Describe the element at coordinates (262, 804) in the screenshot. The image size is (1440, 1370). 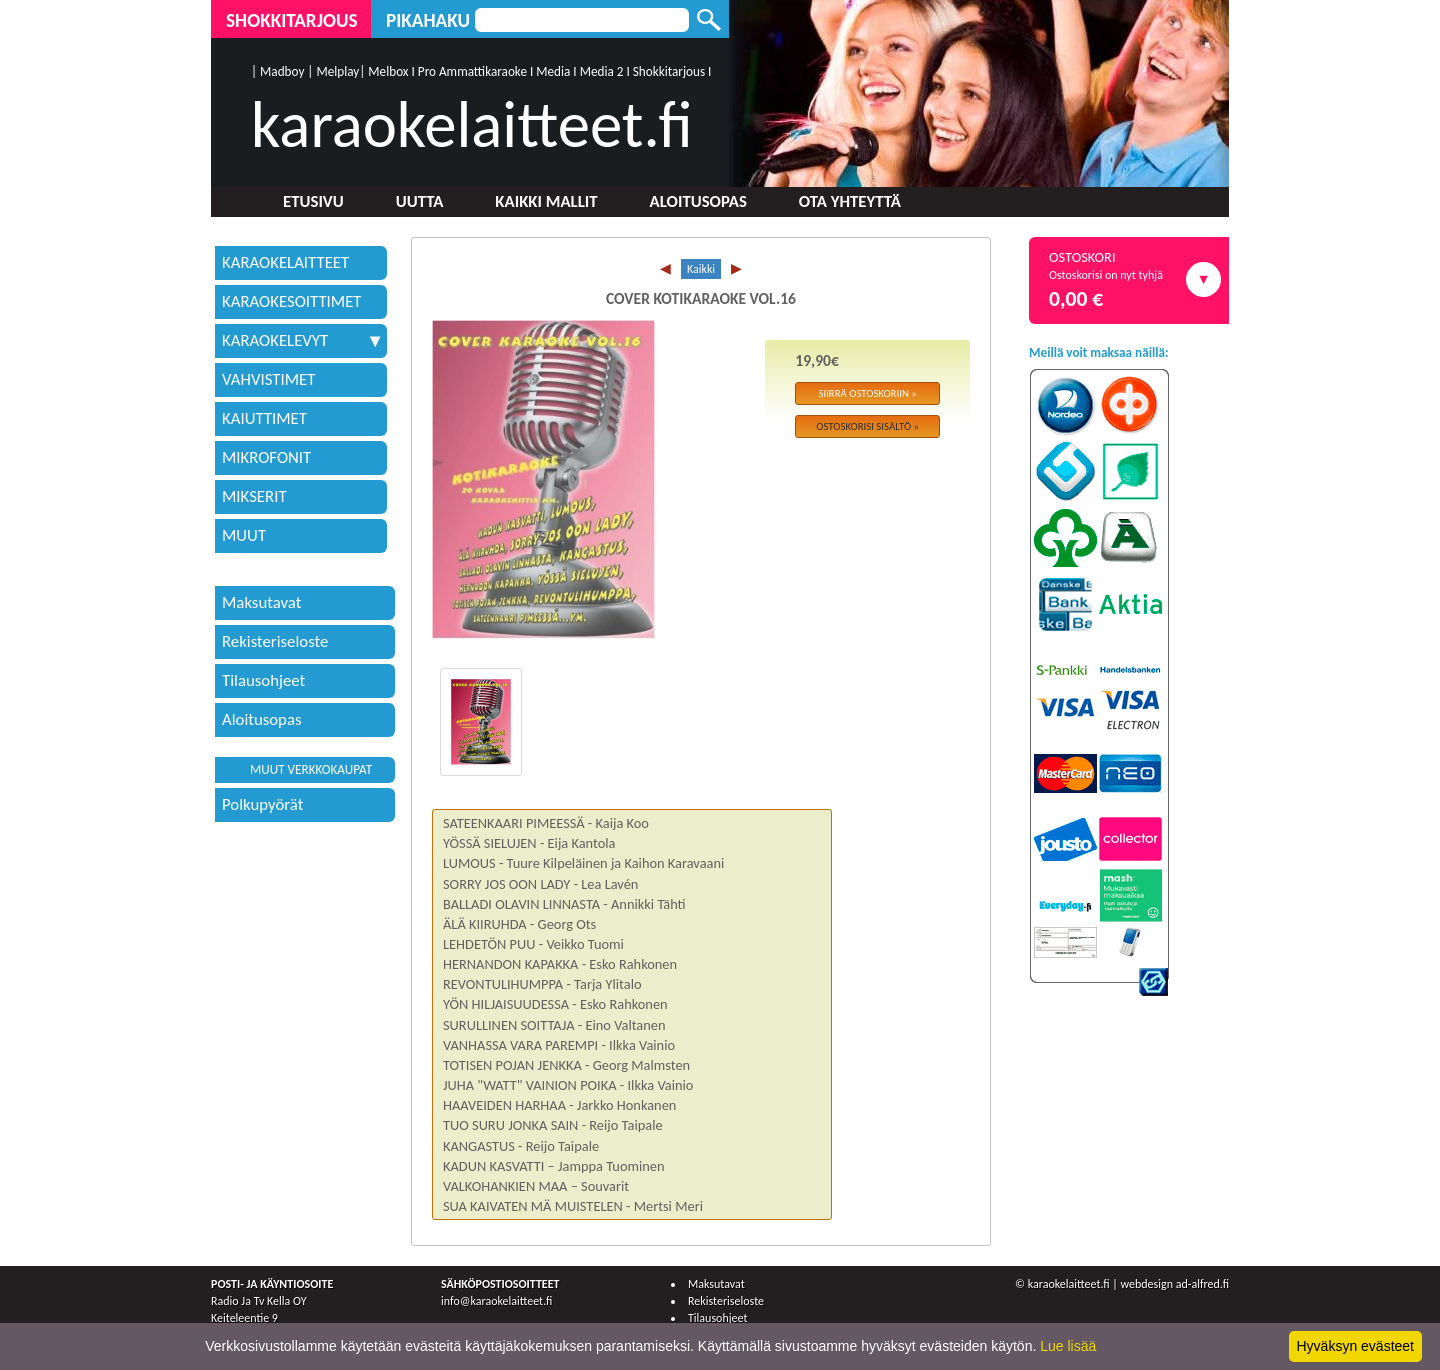
I see `Polkupyörät` at that location.